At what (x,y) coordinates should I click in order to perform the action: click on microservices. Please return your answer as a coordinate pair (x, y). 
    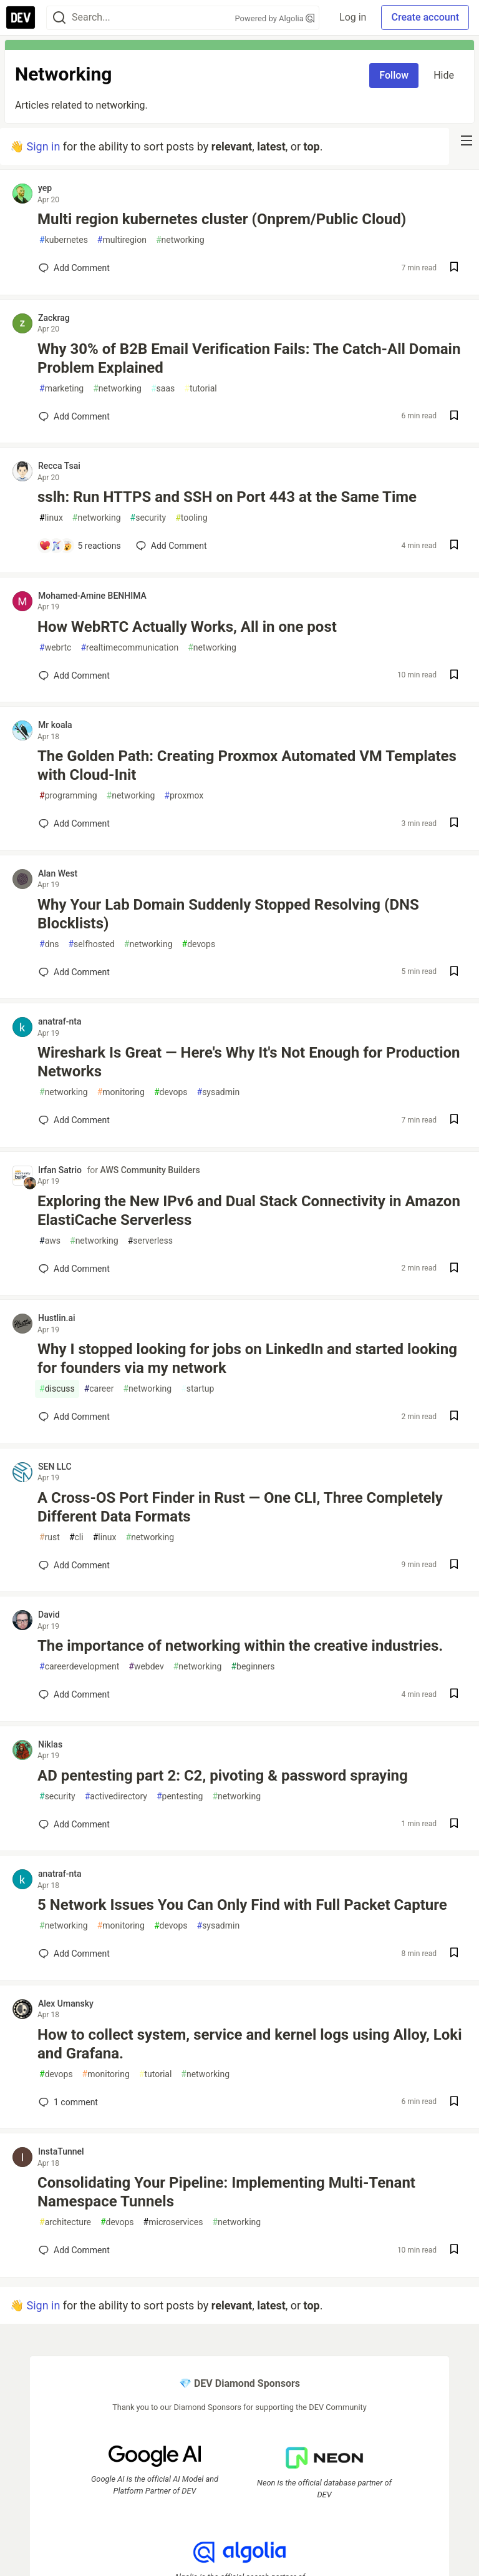
    Looking at the image, I should click on (173, 2222).